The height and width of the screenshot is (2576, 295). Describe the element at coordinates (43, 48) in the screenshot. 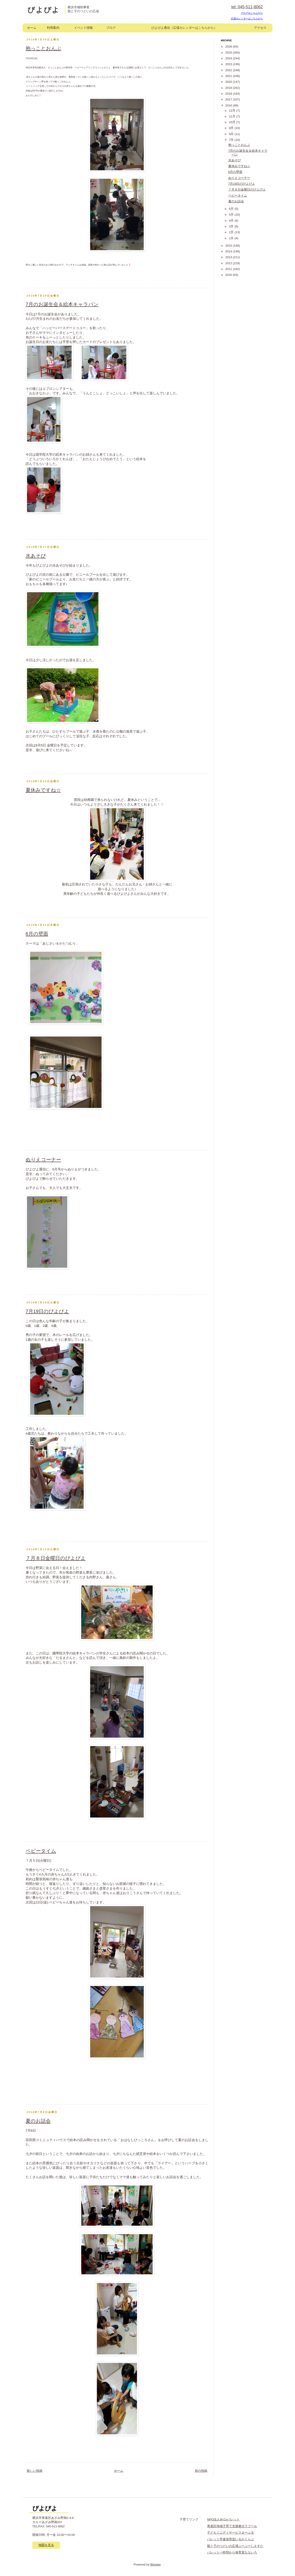

I see `抱っことおんぶ` at that location.